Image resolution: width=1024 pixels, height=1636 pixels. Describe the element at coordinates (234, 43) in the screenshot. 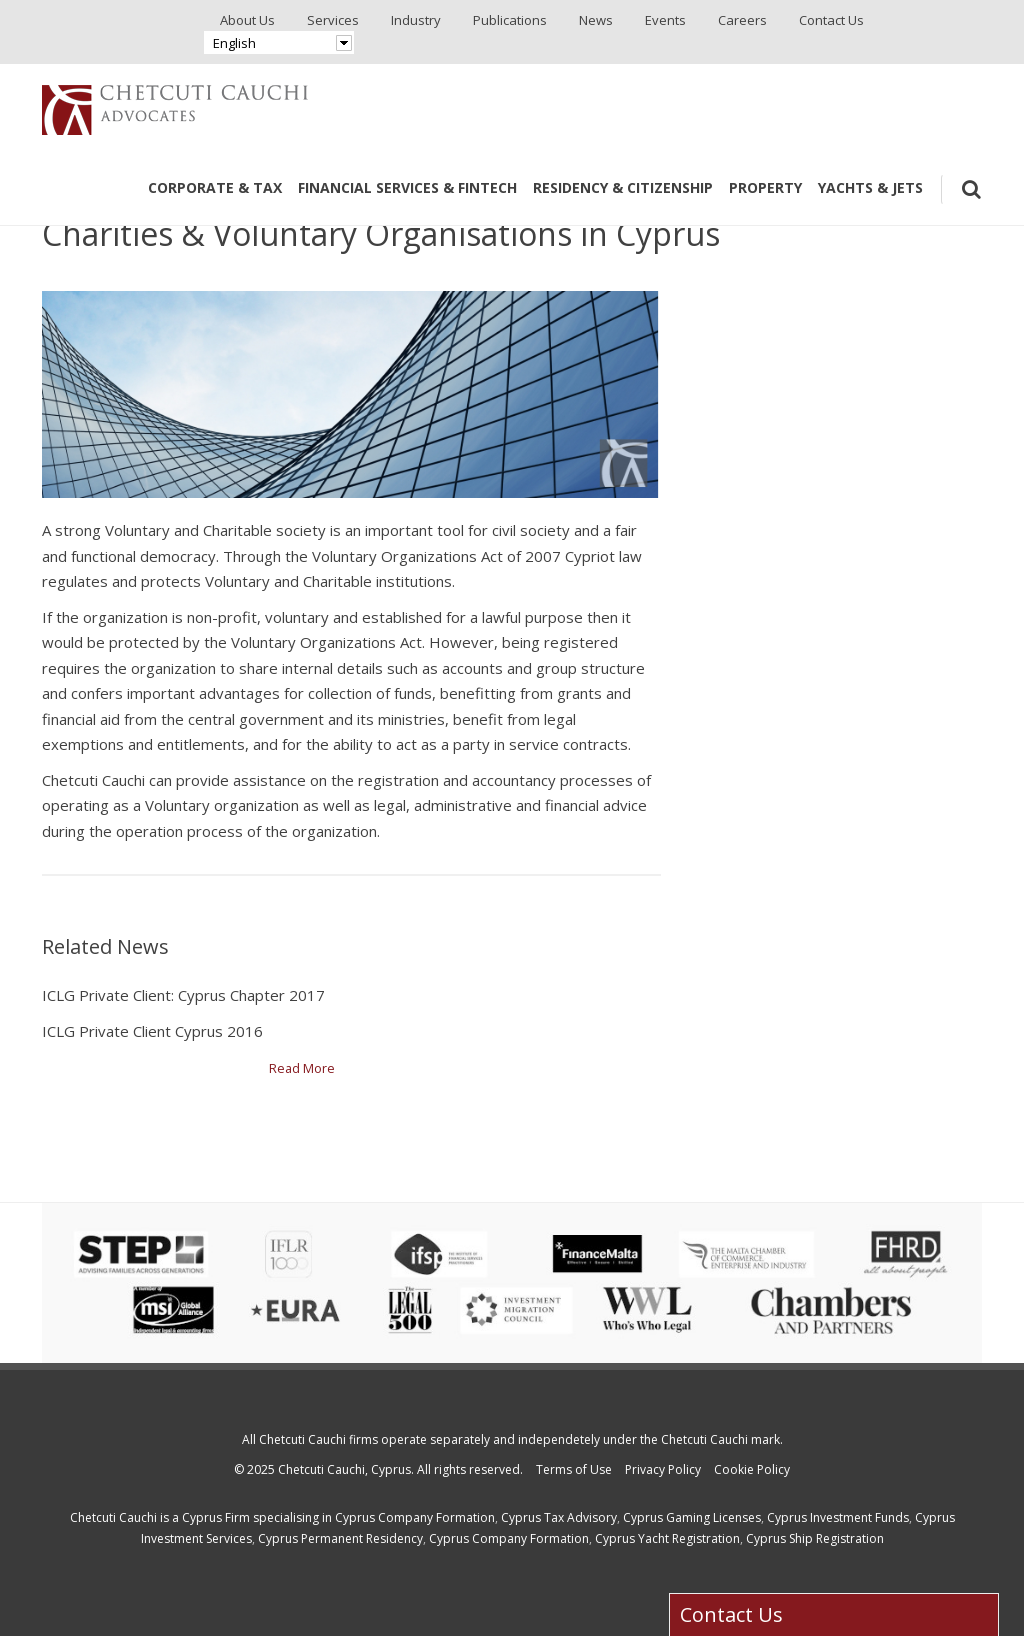

I see `English` at that location.